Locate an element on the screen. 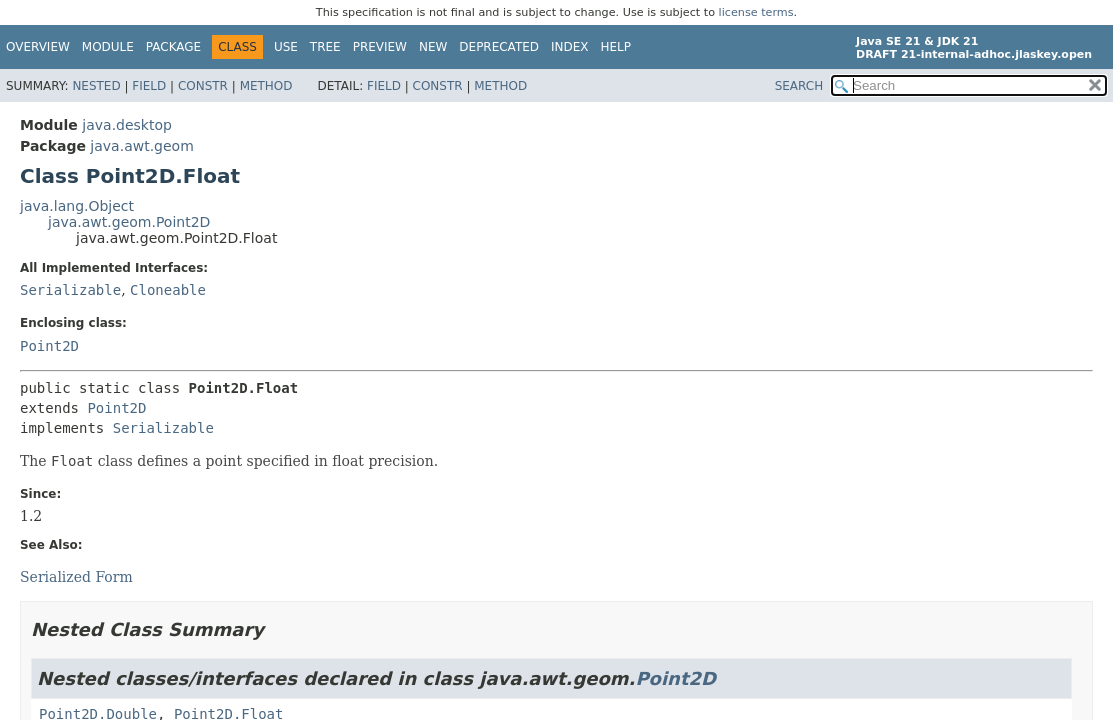 The width and height of the screenshot is (1113, 720). Serializable is located at coordinates (70, 290).